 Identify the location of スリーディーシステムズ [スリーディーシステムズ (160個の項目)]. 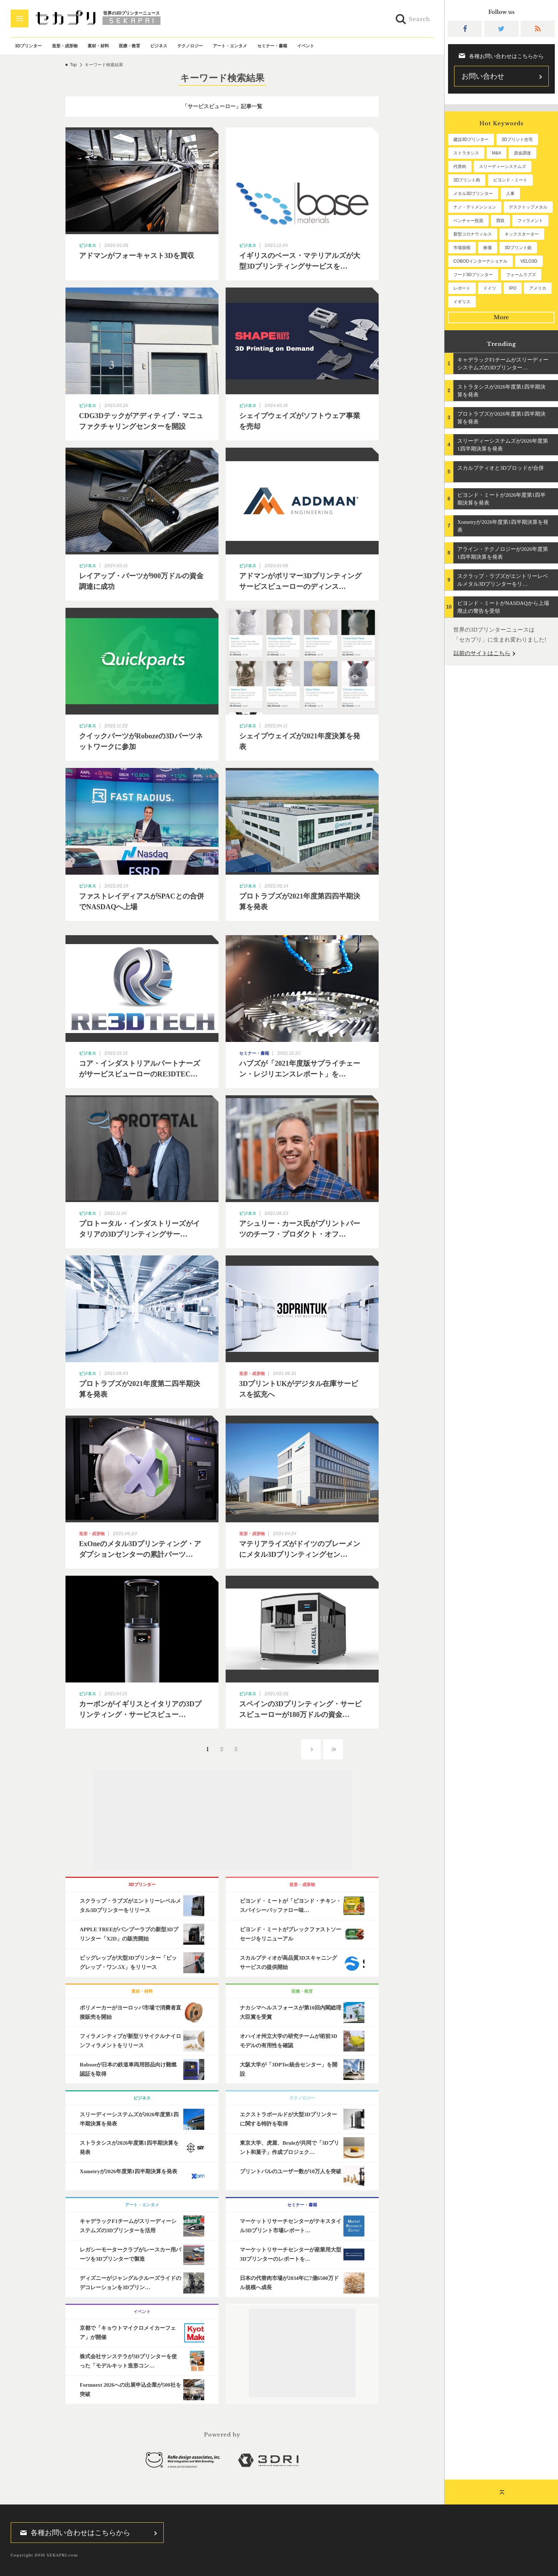
(502, 166).